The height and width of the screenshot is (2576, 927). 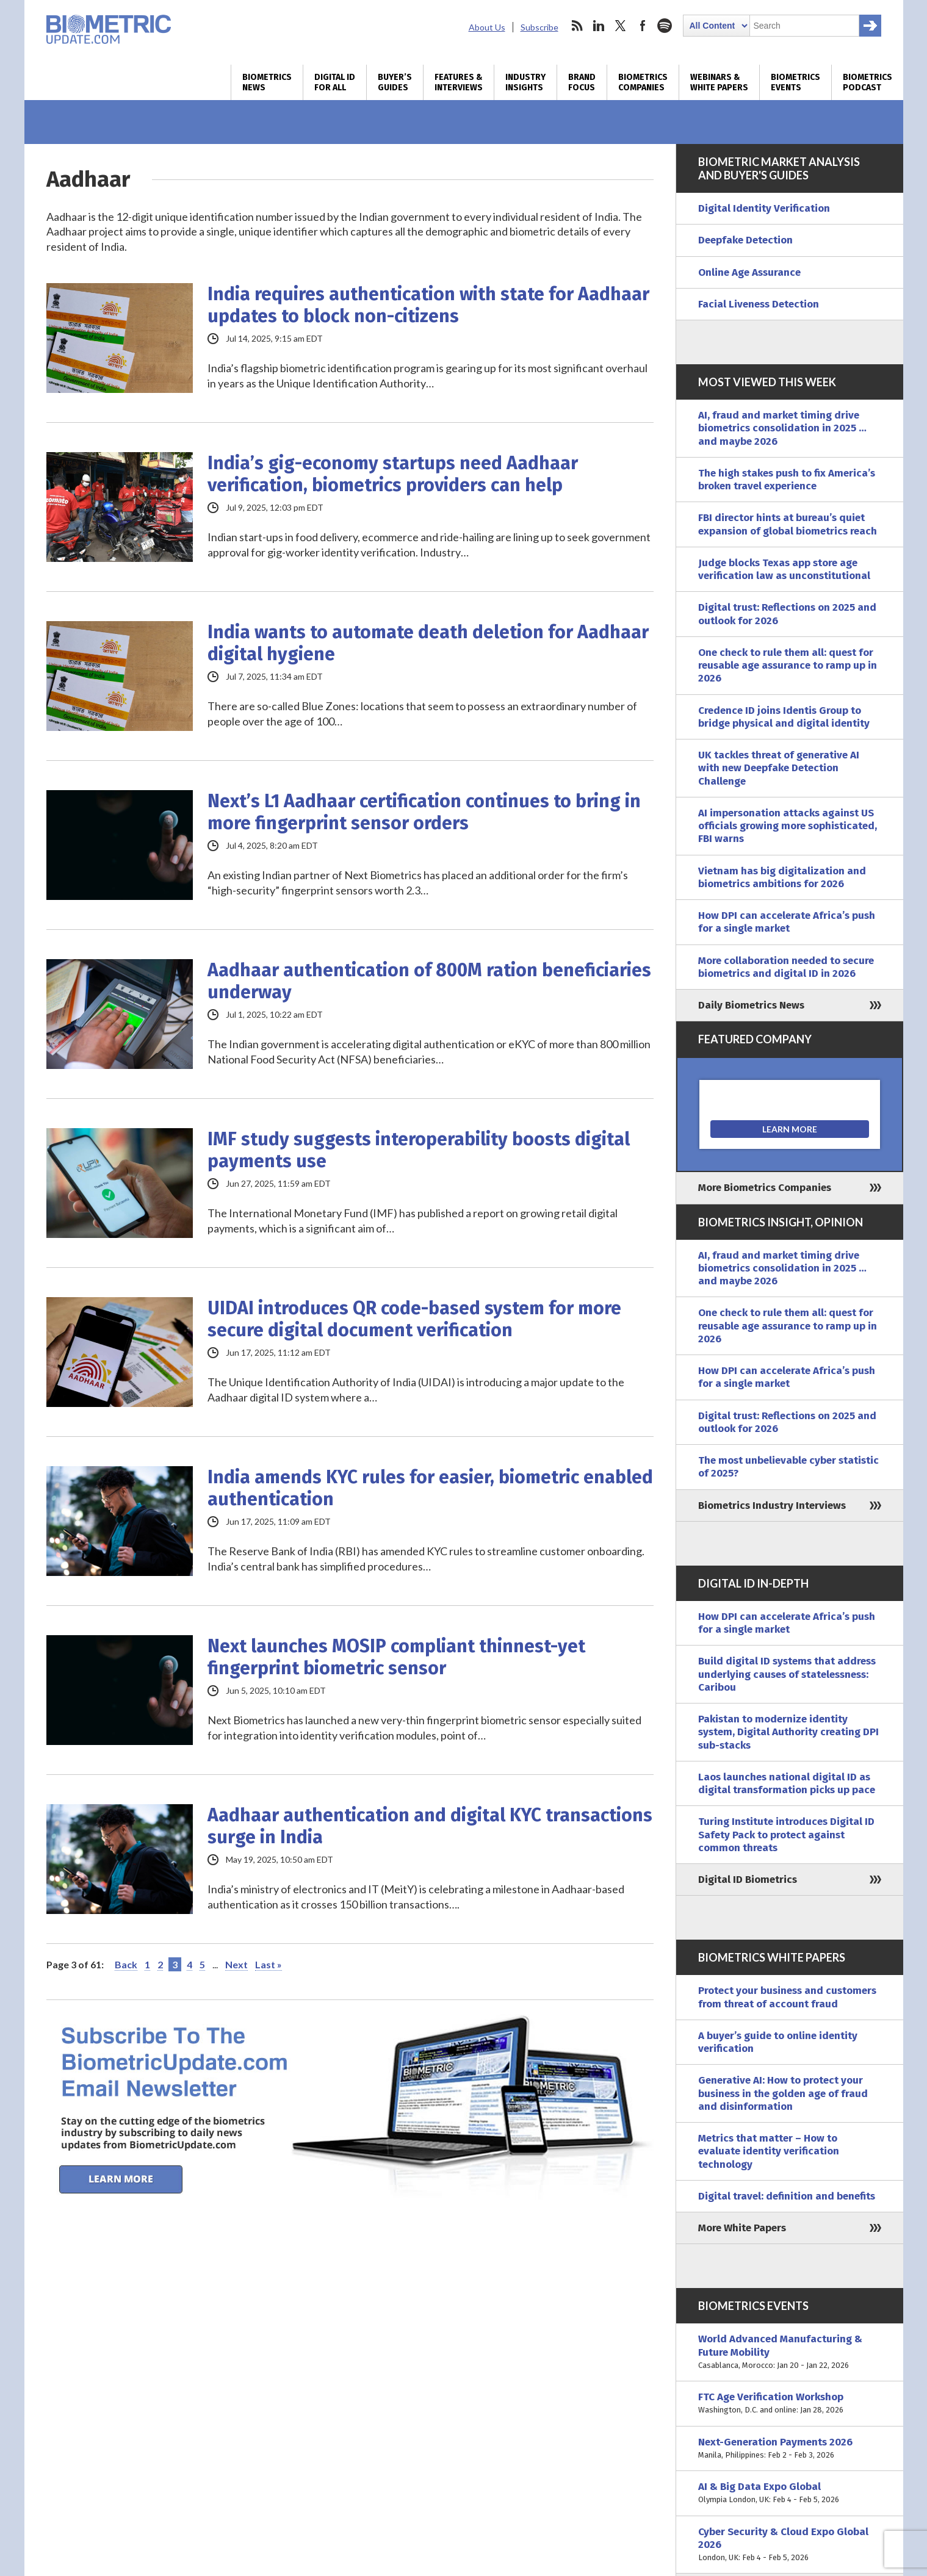 I want to click on The high stakes push to fix America’s broken travel experience, so click(x=786, y=479).